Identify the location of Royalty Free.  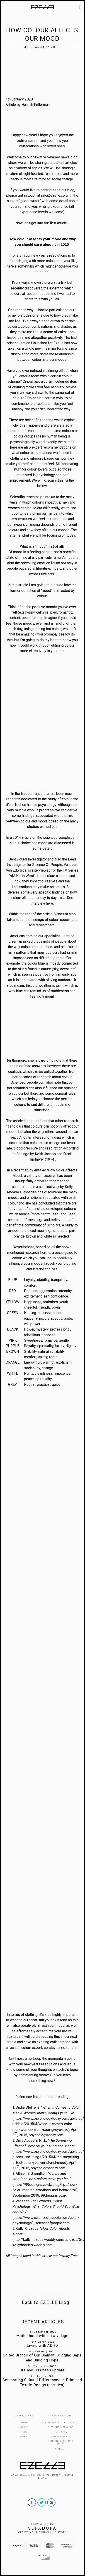
(68, 2256).